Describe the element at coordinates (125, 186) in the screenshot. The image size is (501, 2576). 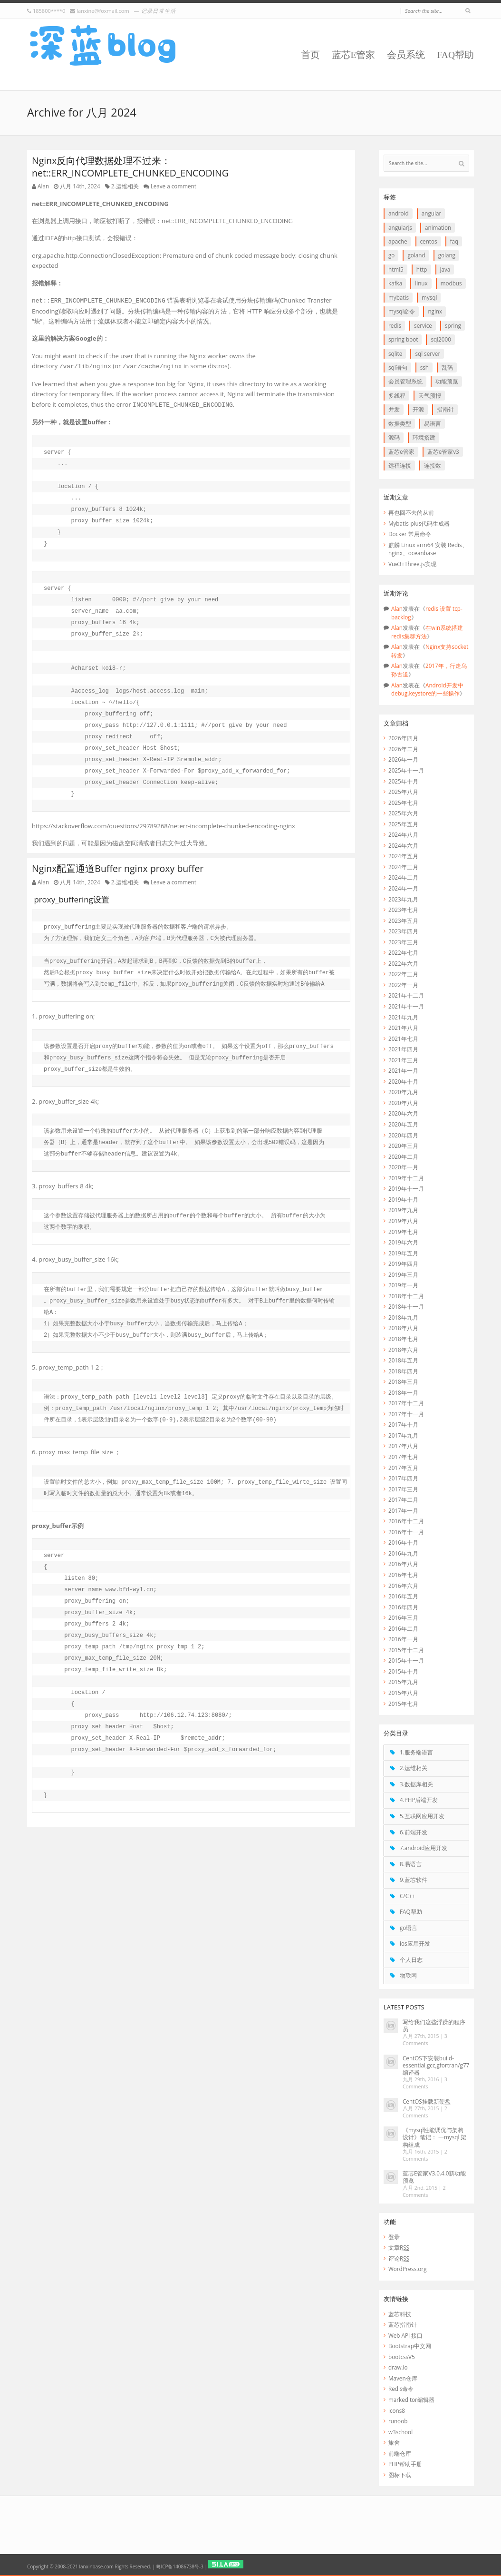
I see `2.运维相关` at that location.